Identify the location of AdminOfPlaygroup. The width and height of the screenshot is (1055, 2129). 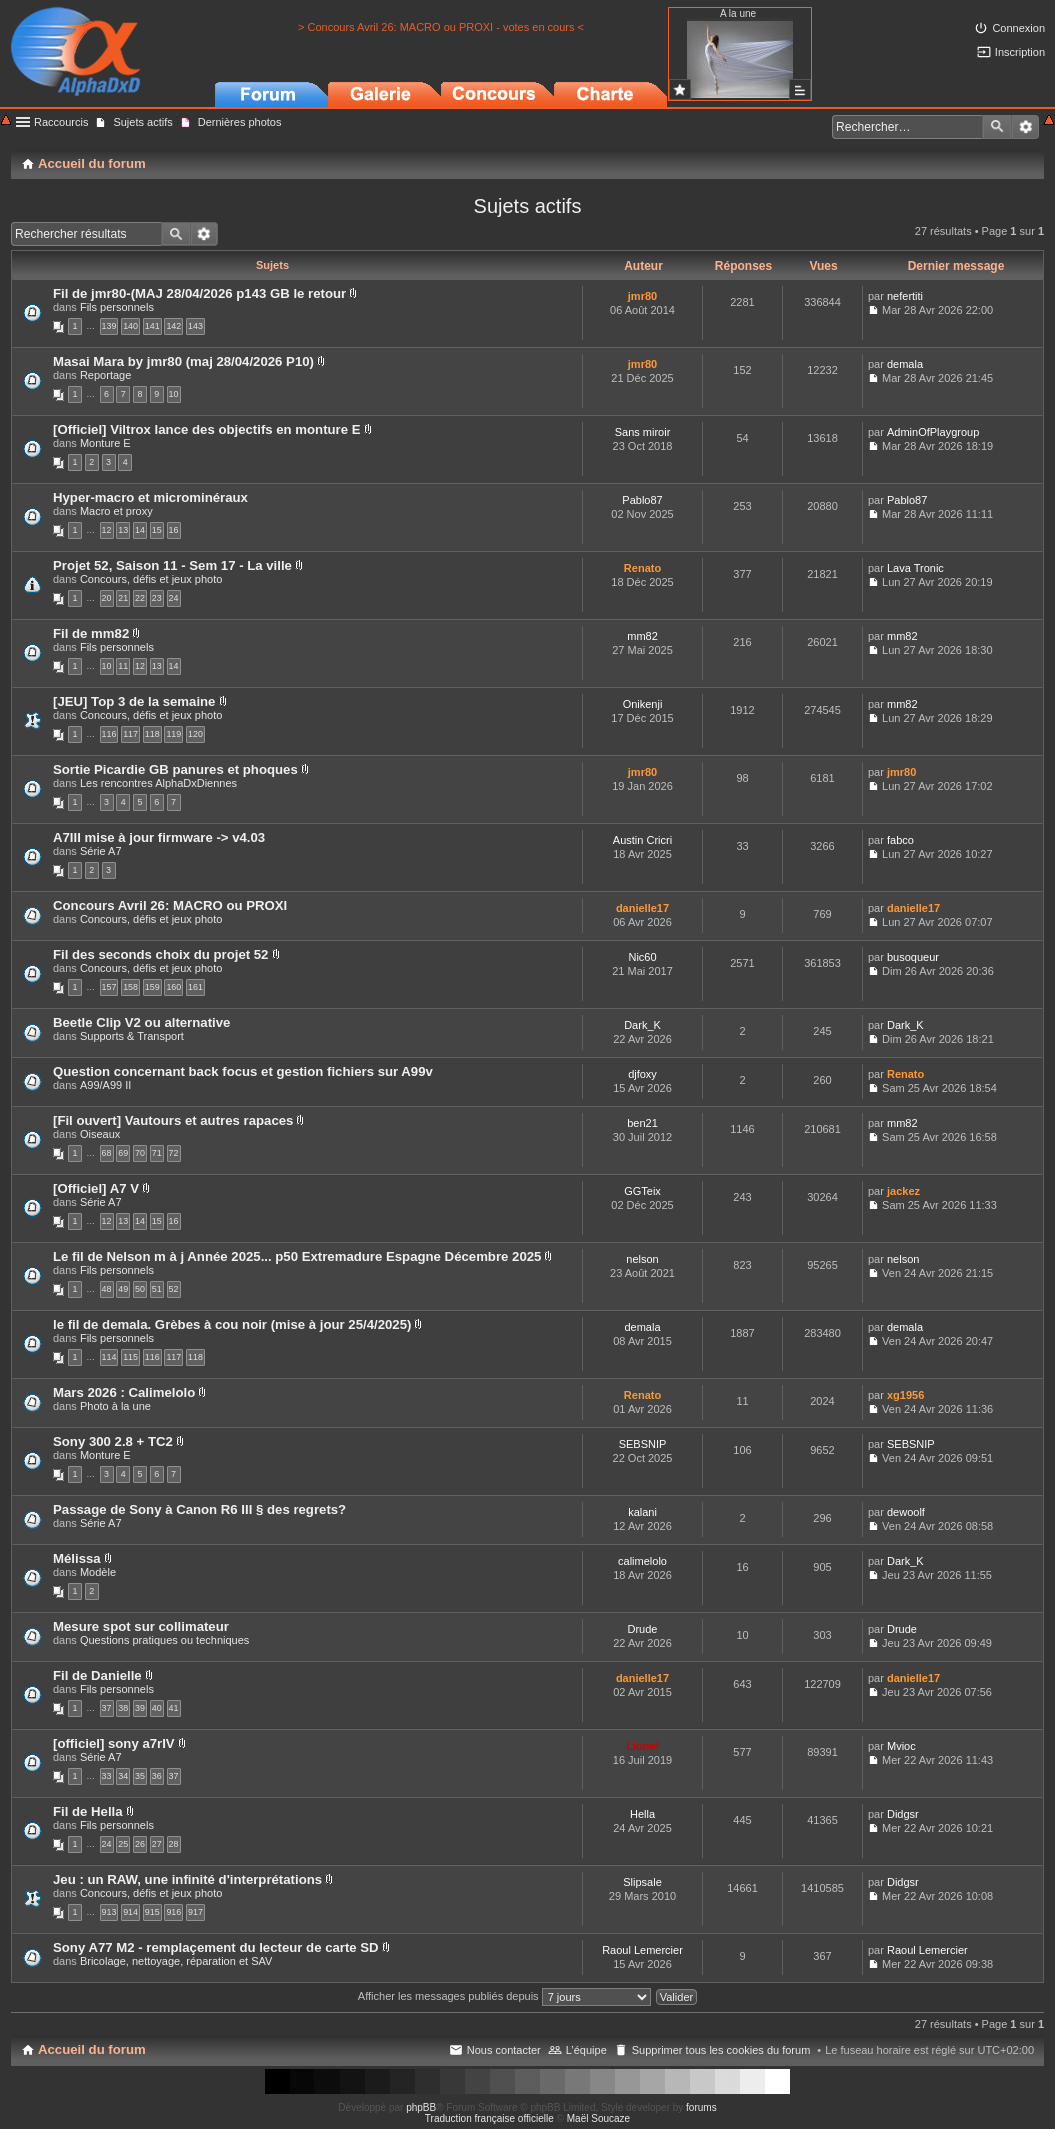
(933, 432).